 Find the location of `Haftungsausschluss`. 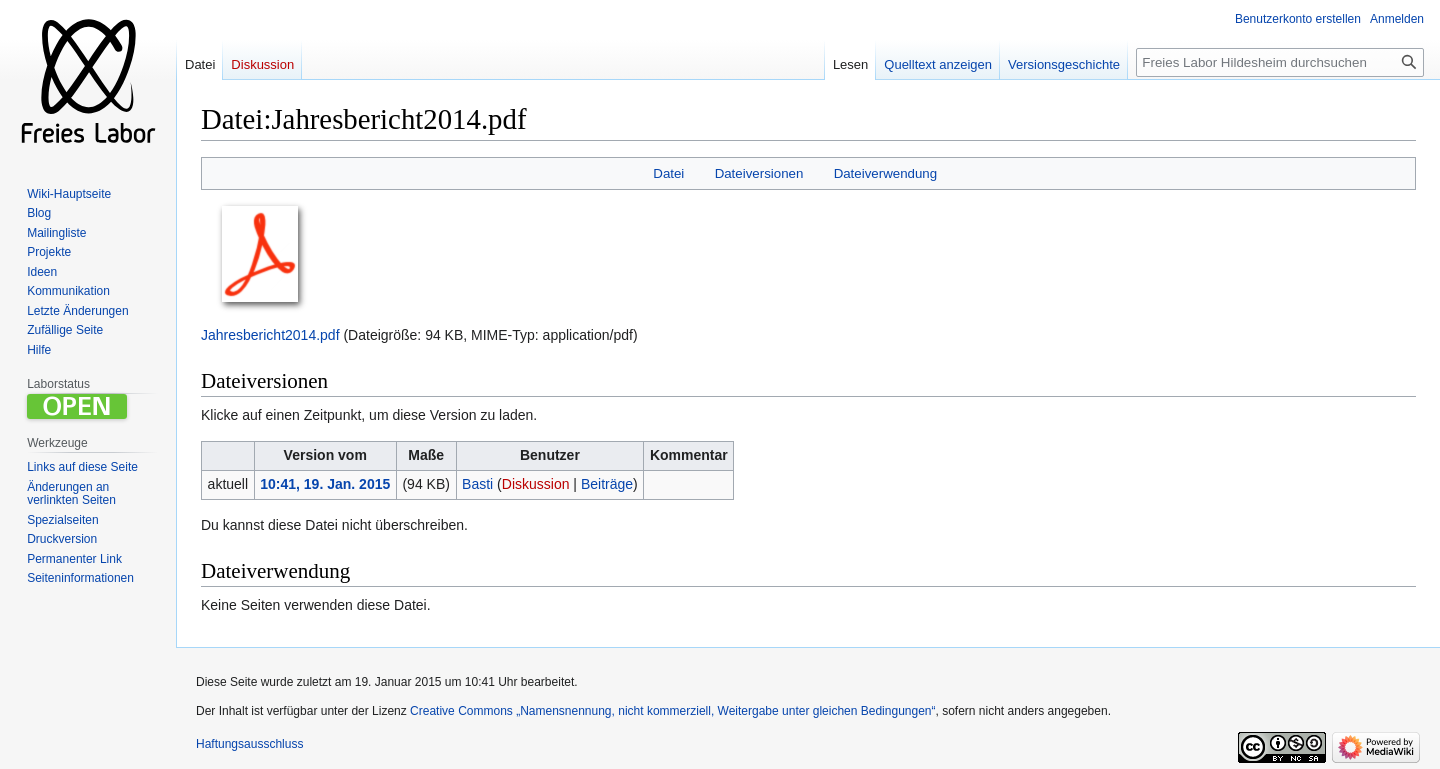

Haftungsausschluss is located at coordinates (249, 744).